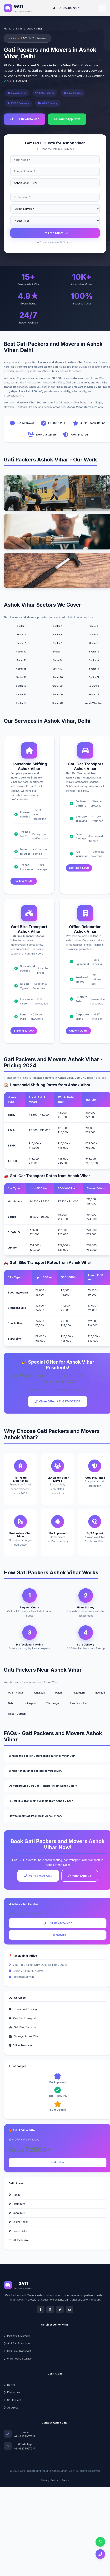 The image size is (110, 2576). Describe the element at coordinates (49, 2480) in the screenshot. I see `Privacy Policy` at that location.